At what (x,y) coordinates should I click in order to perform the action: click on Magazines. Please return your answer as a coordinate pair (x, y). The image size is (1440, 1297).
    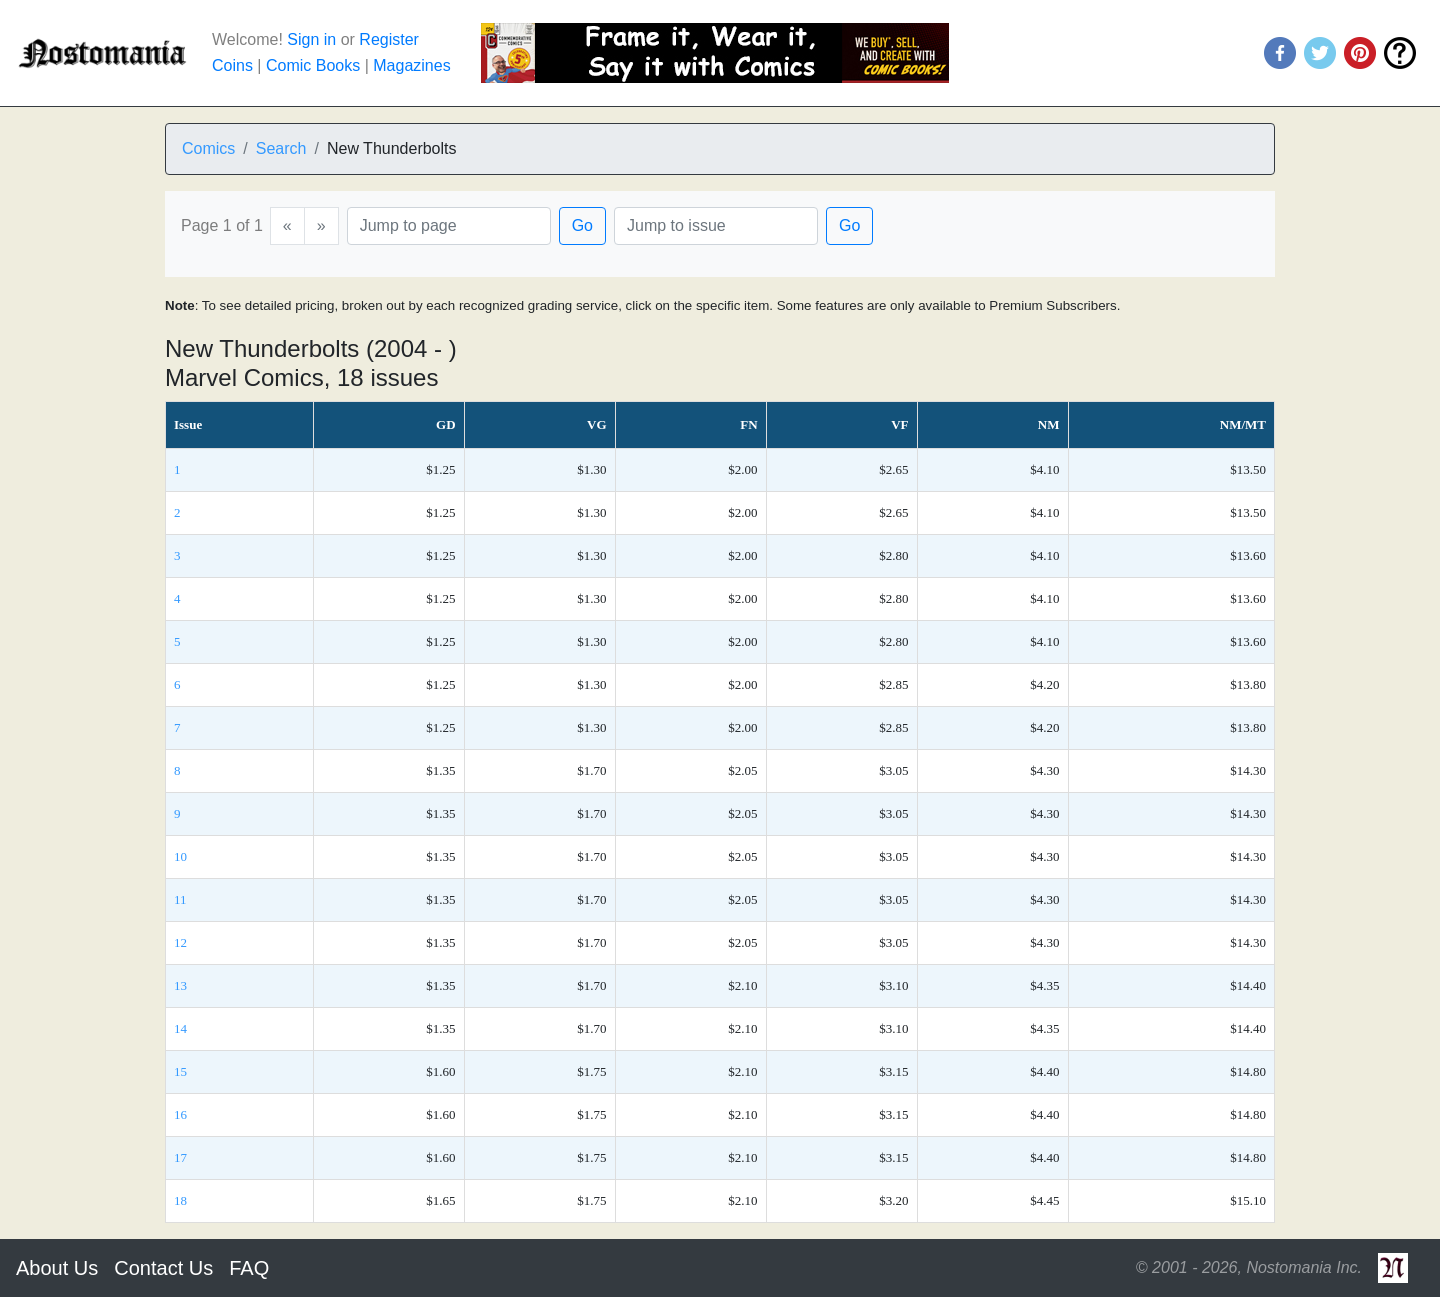
    Looking at the image, I should click on (411, 65).